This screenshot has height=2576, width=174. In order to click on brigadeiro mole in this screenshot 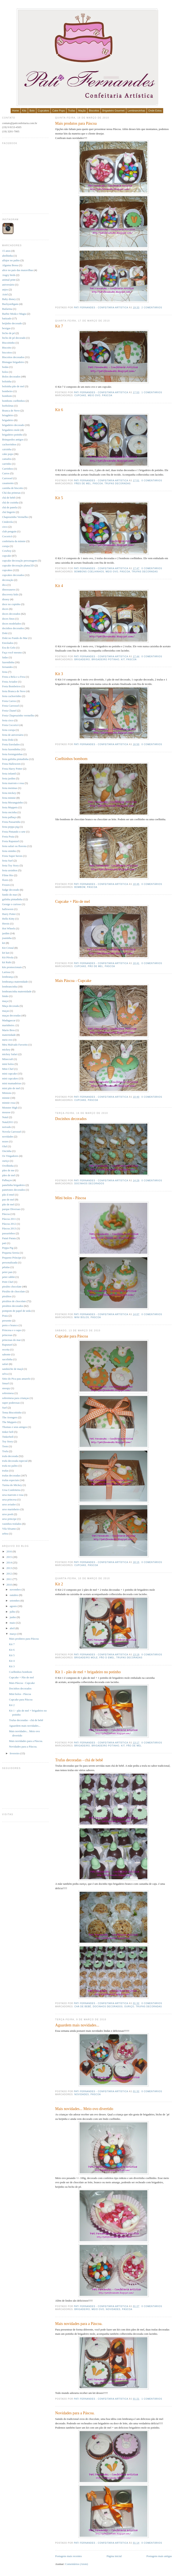, I will do `click(86, 1657)`.